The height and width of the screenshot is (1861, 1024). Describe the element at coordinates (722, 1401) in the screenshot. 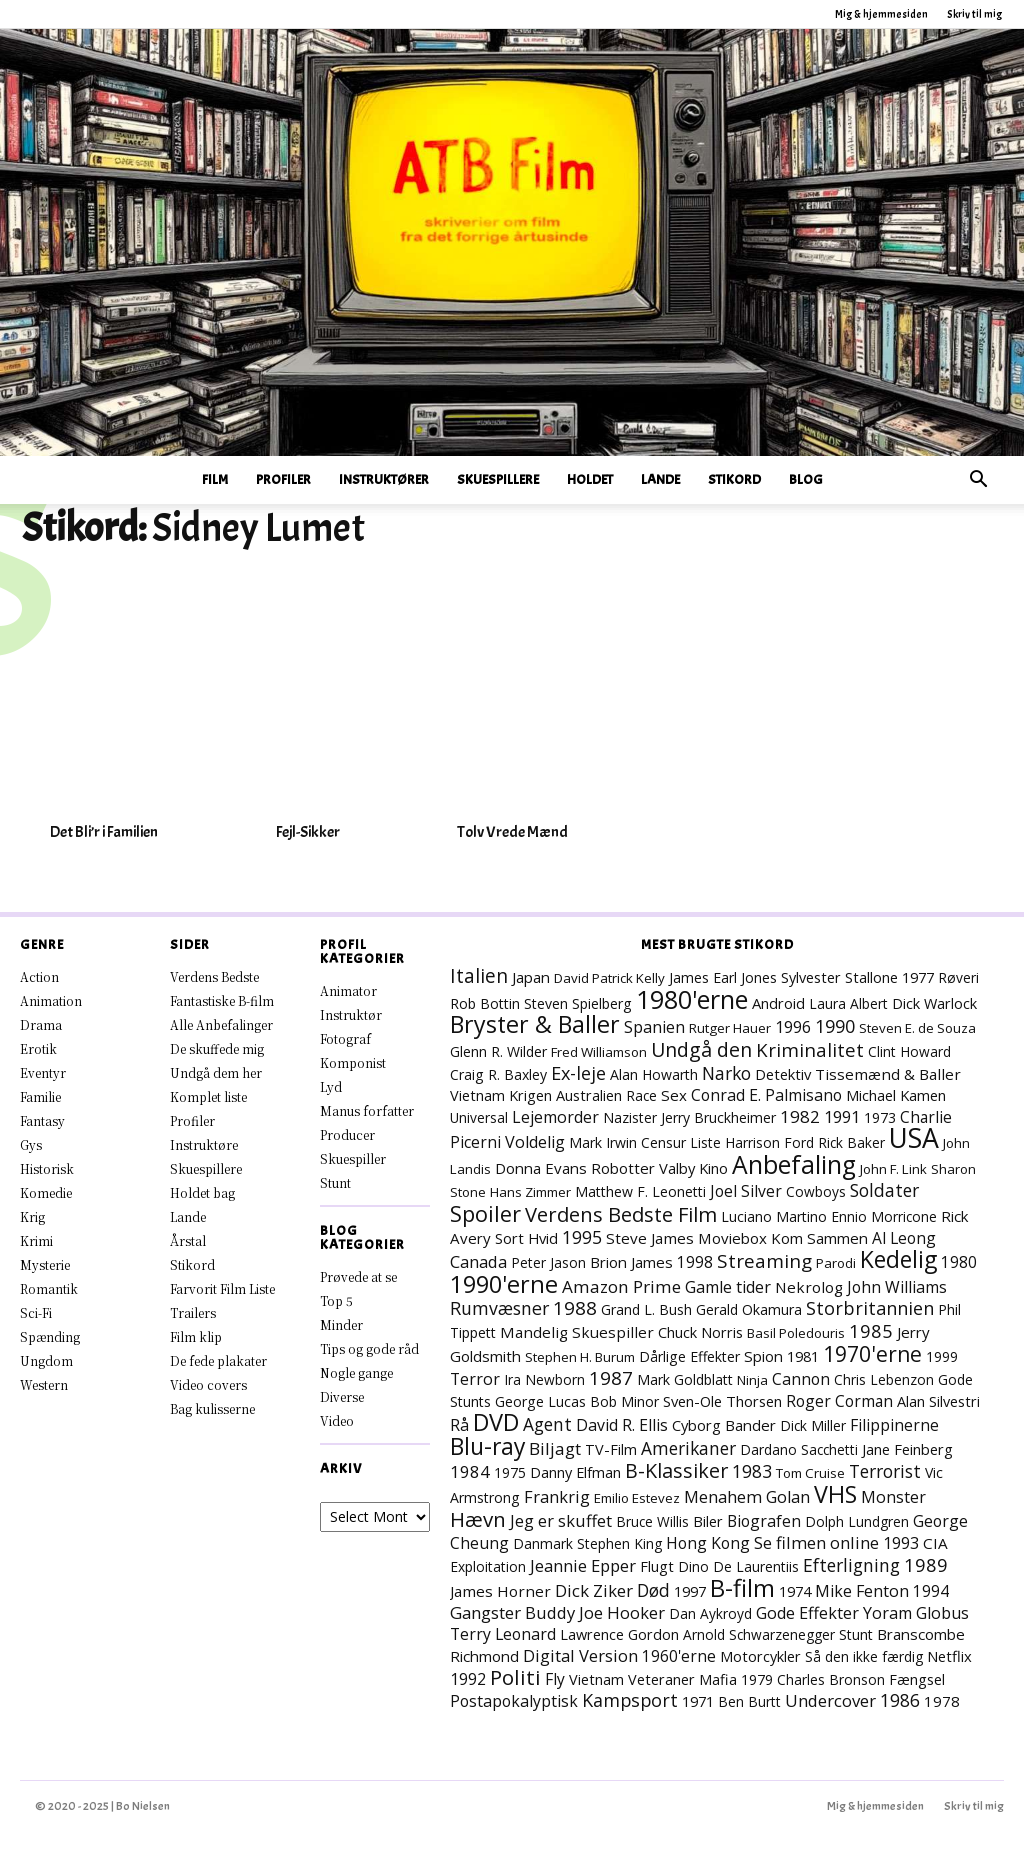

I see `Sven-Ole Thorsen [Sven-Ole Thorsen (10 elementer)]` at that location.